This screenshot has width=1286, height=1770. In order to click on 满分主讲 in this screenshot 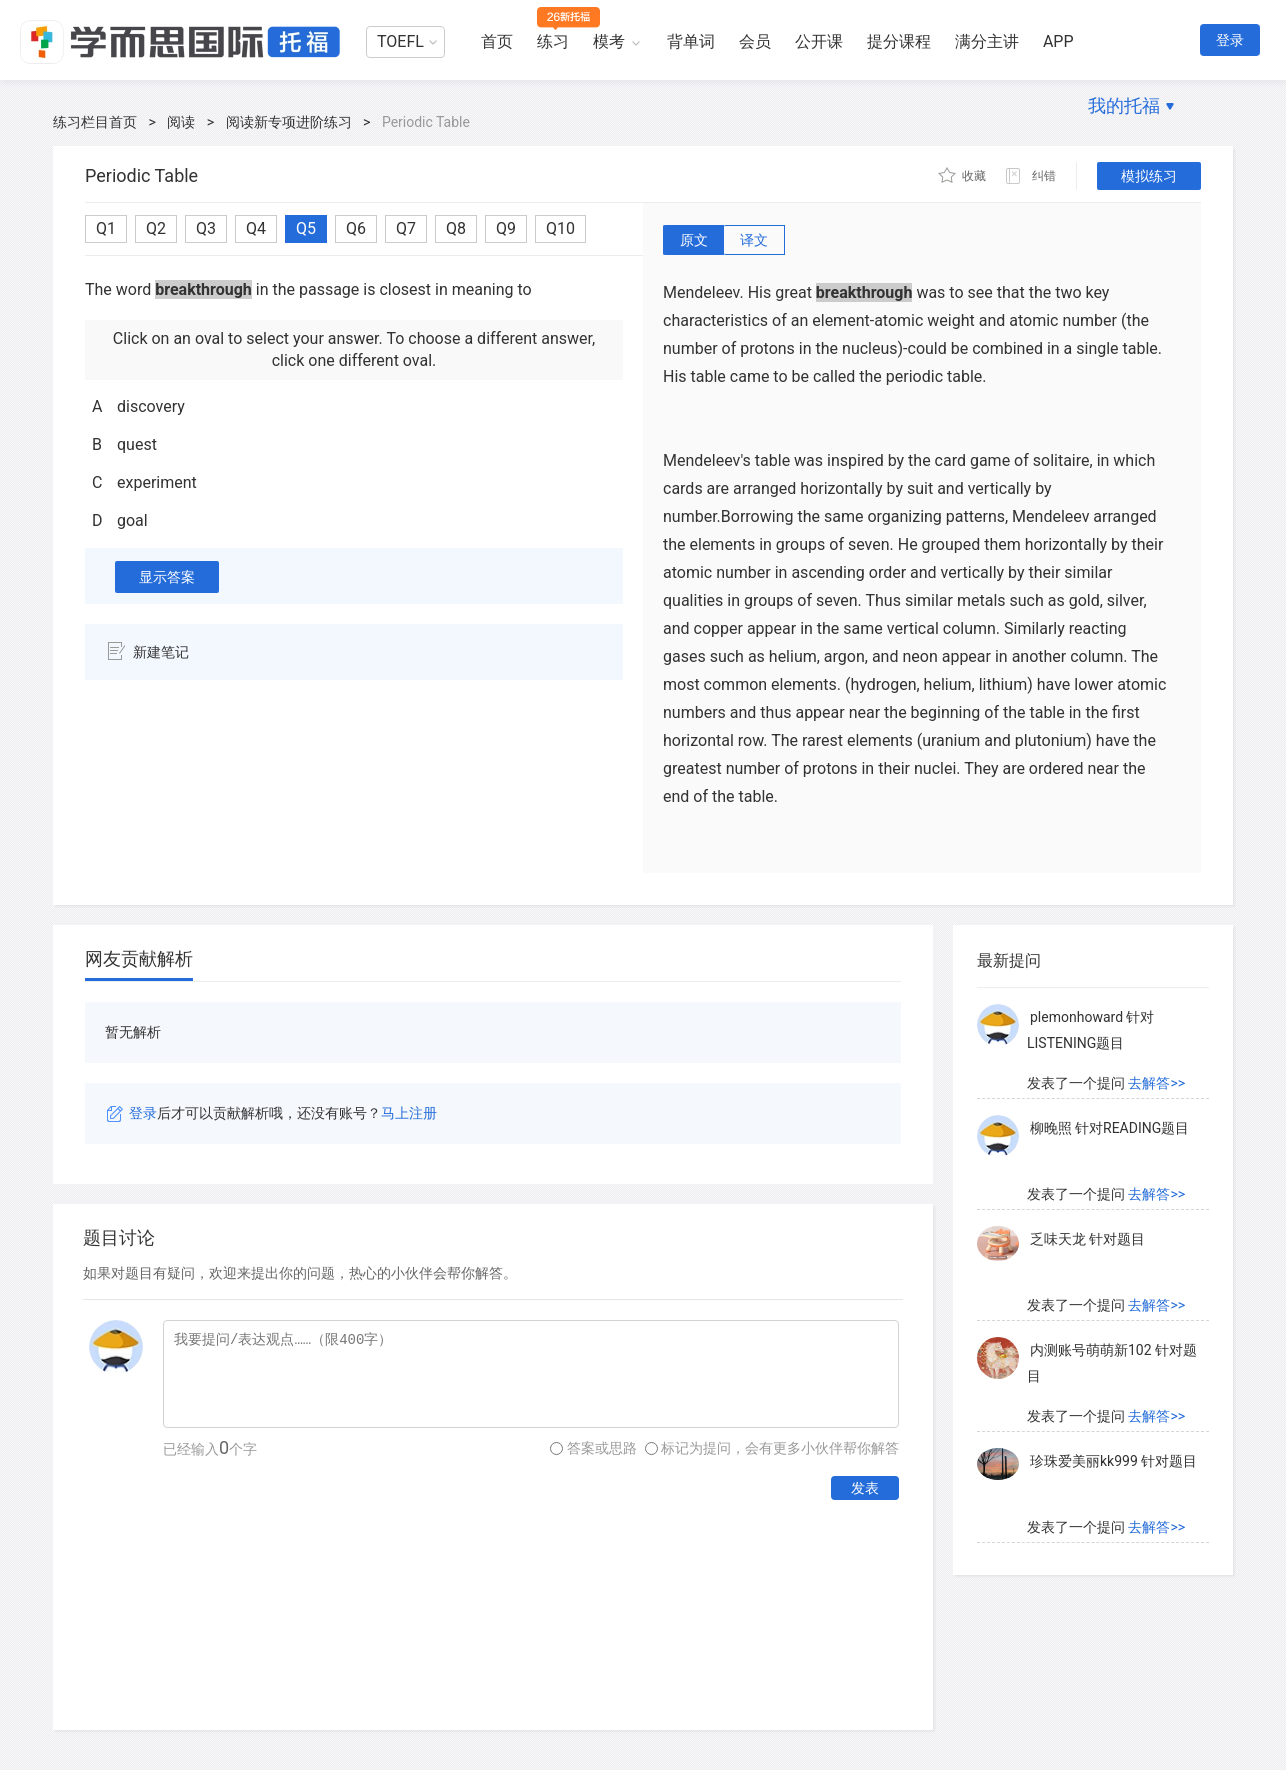, I will do `click(987, 41)`.